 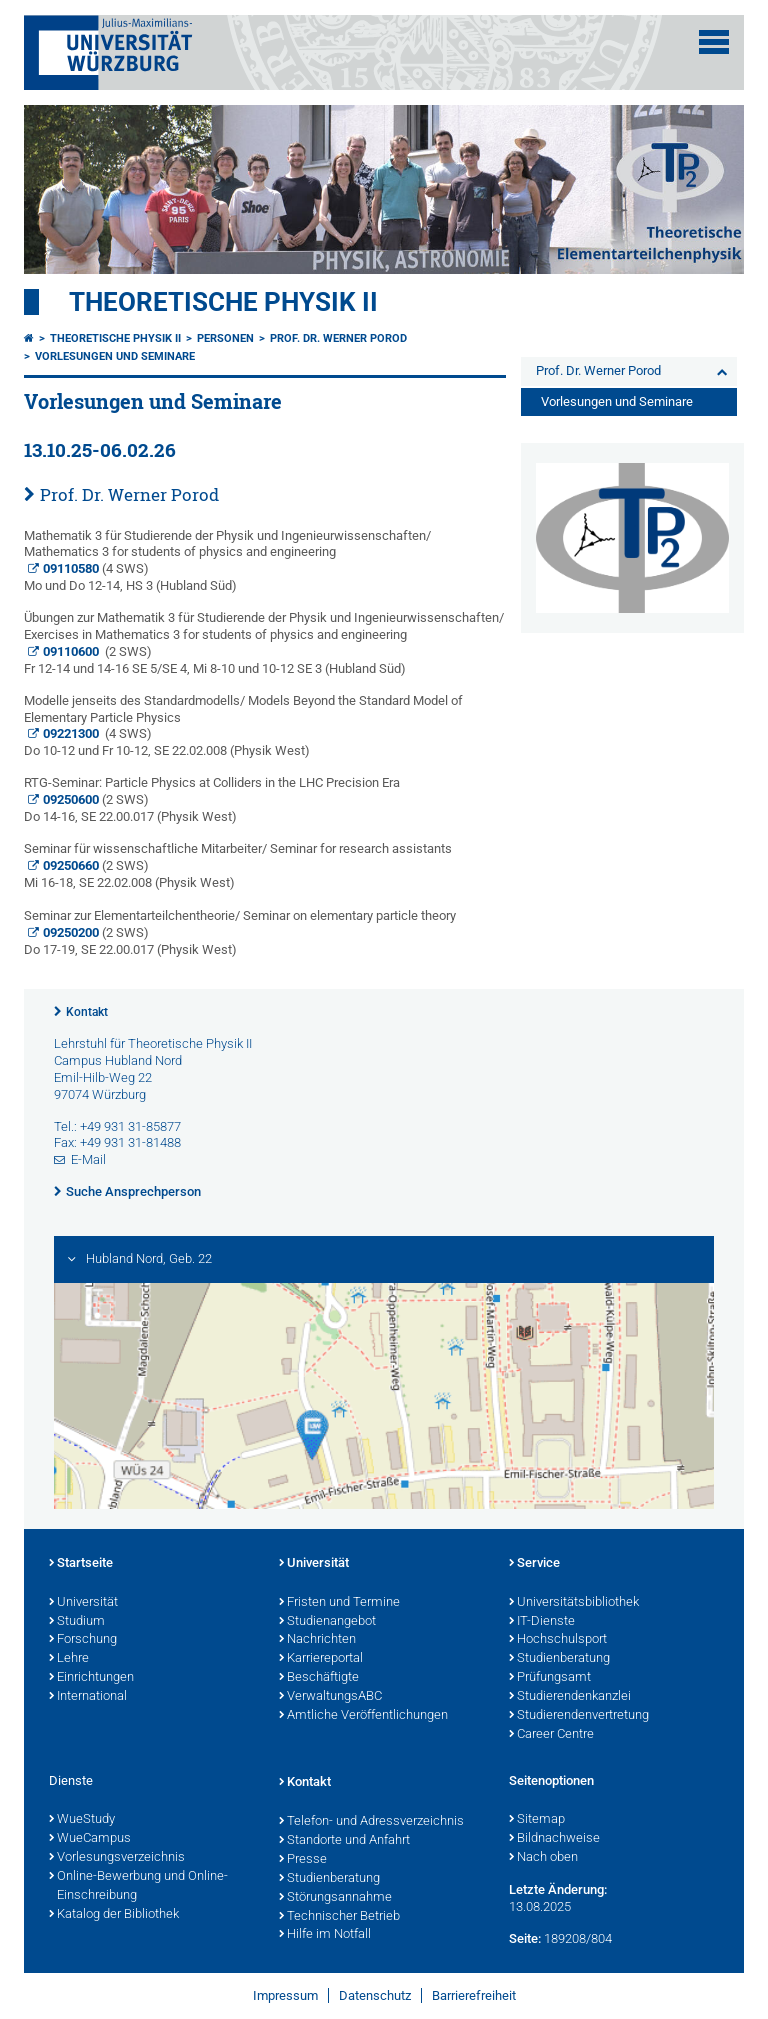 I want to click on Technischer Betrieb, so click(x=339, y=1917).